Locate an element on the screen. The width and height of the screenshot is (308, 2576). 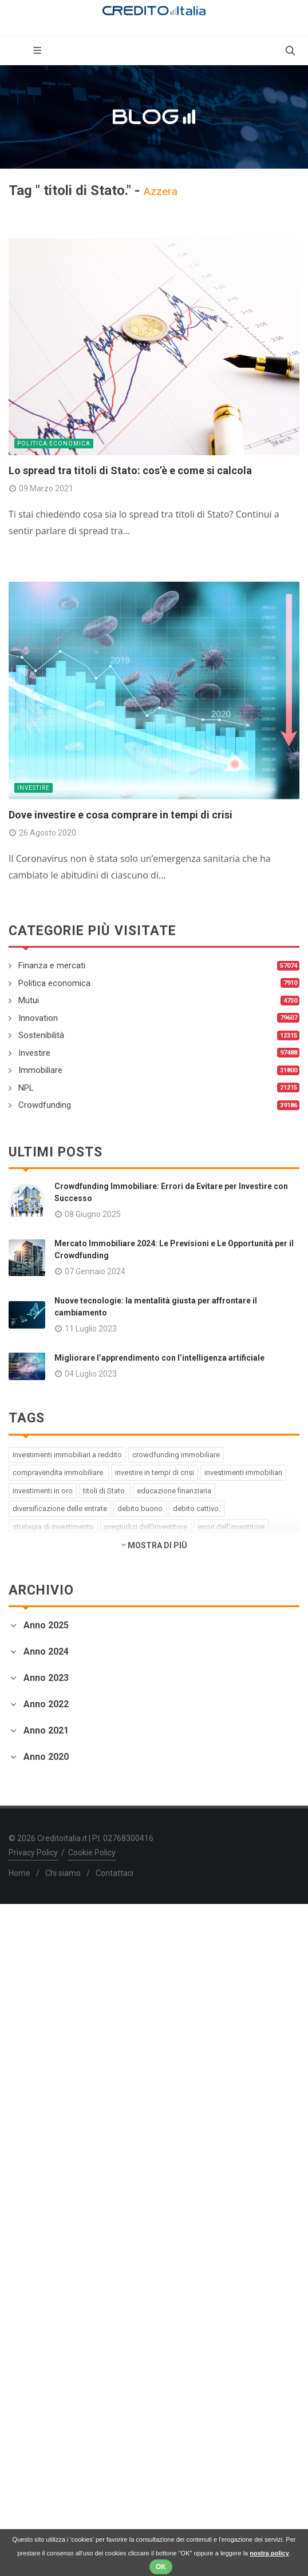
Maggio 2022 is located at coordinates (35, 1959).